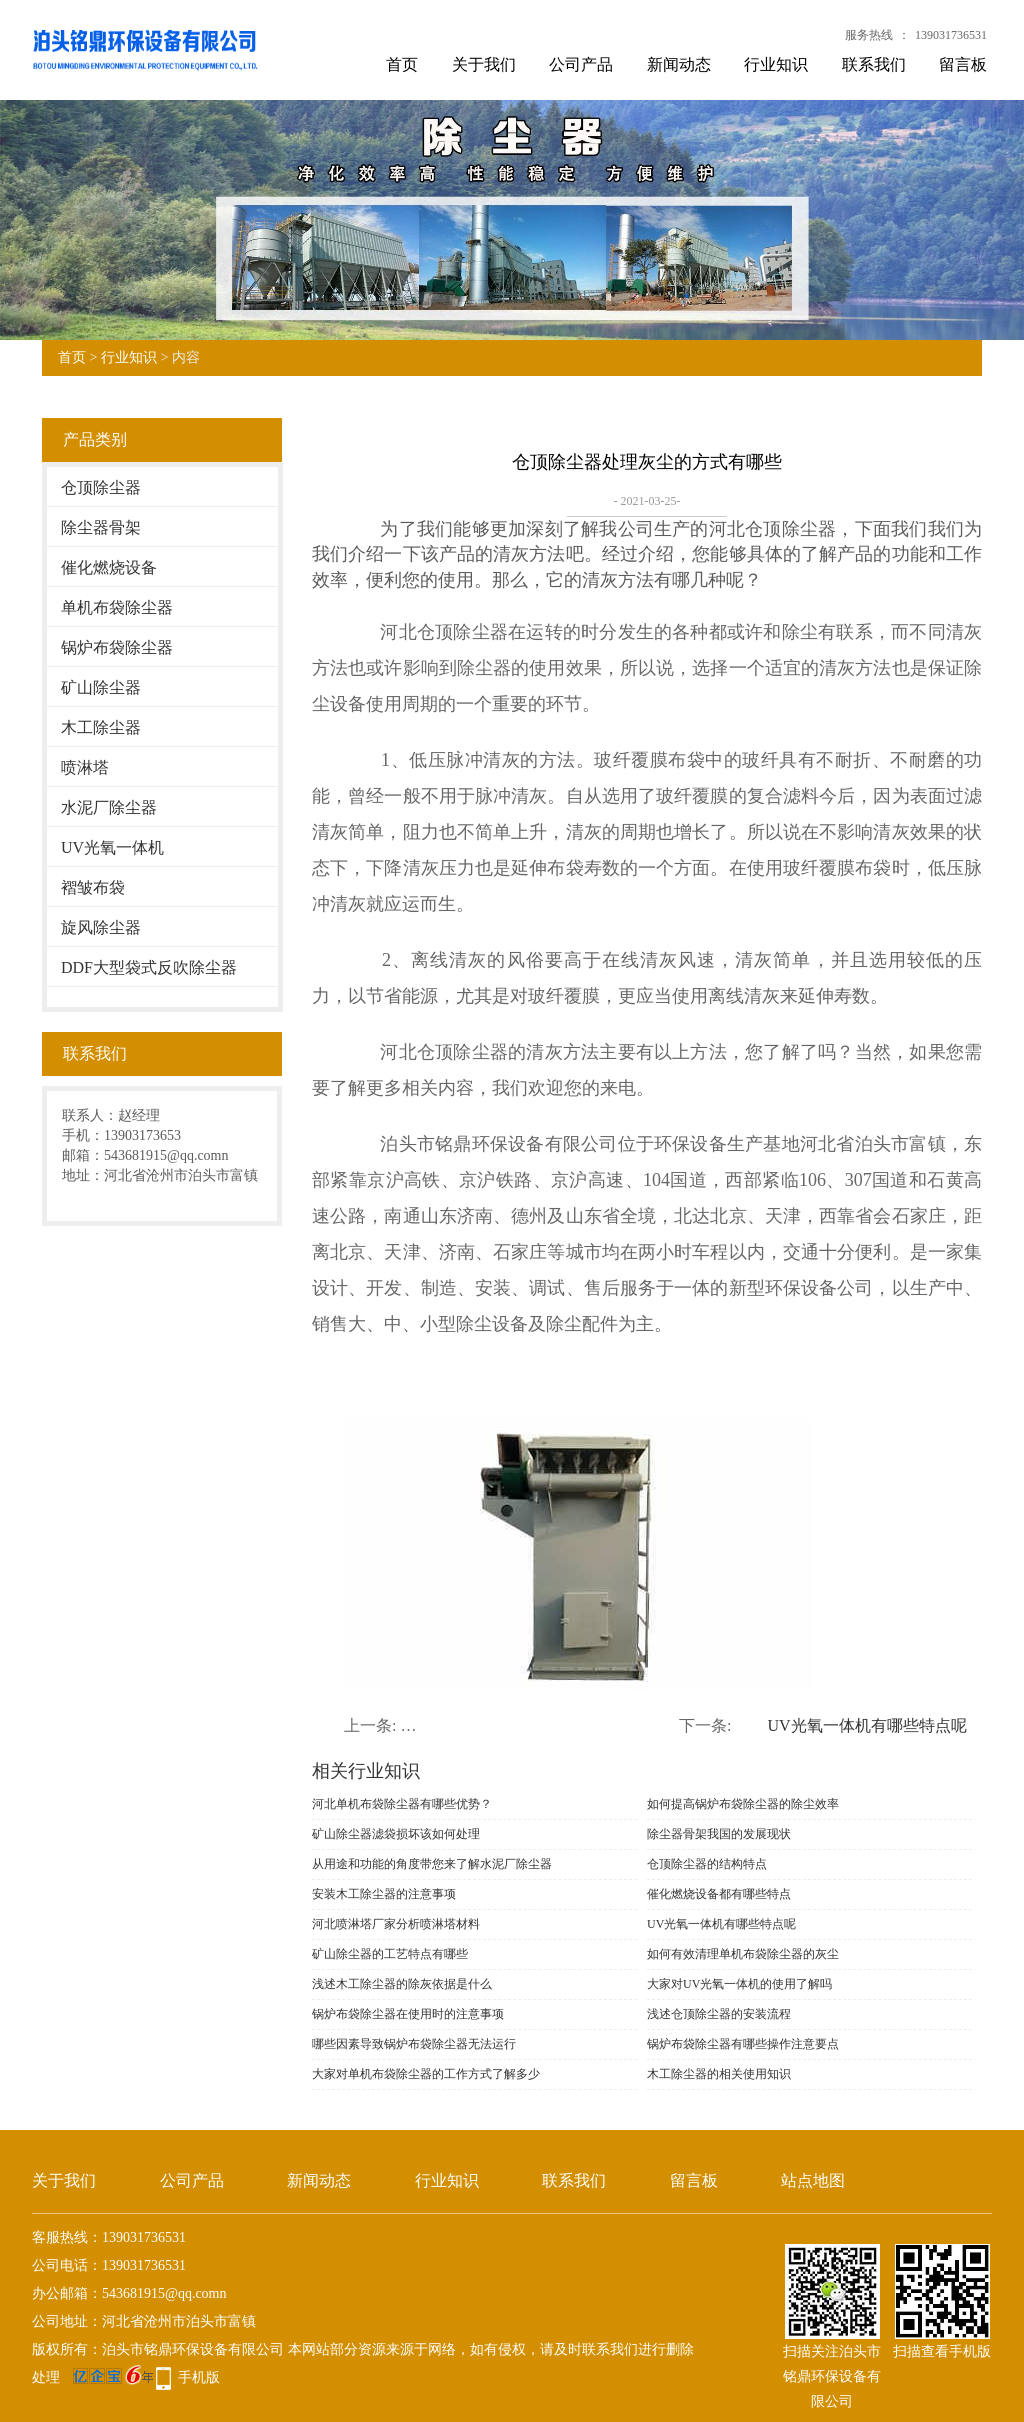 The height and width of the screenshot is (2422, 1024). Describe the element at coordinates (117, 647) in the screenshot. I see `锅炉布袋除尘器` at that location.